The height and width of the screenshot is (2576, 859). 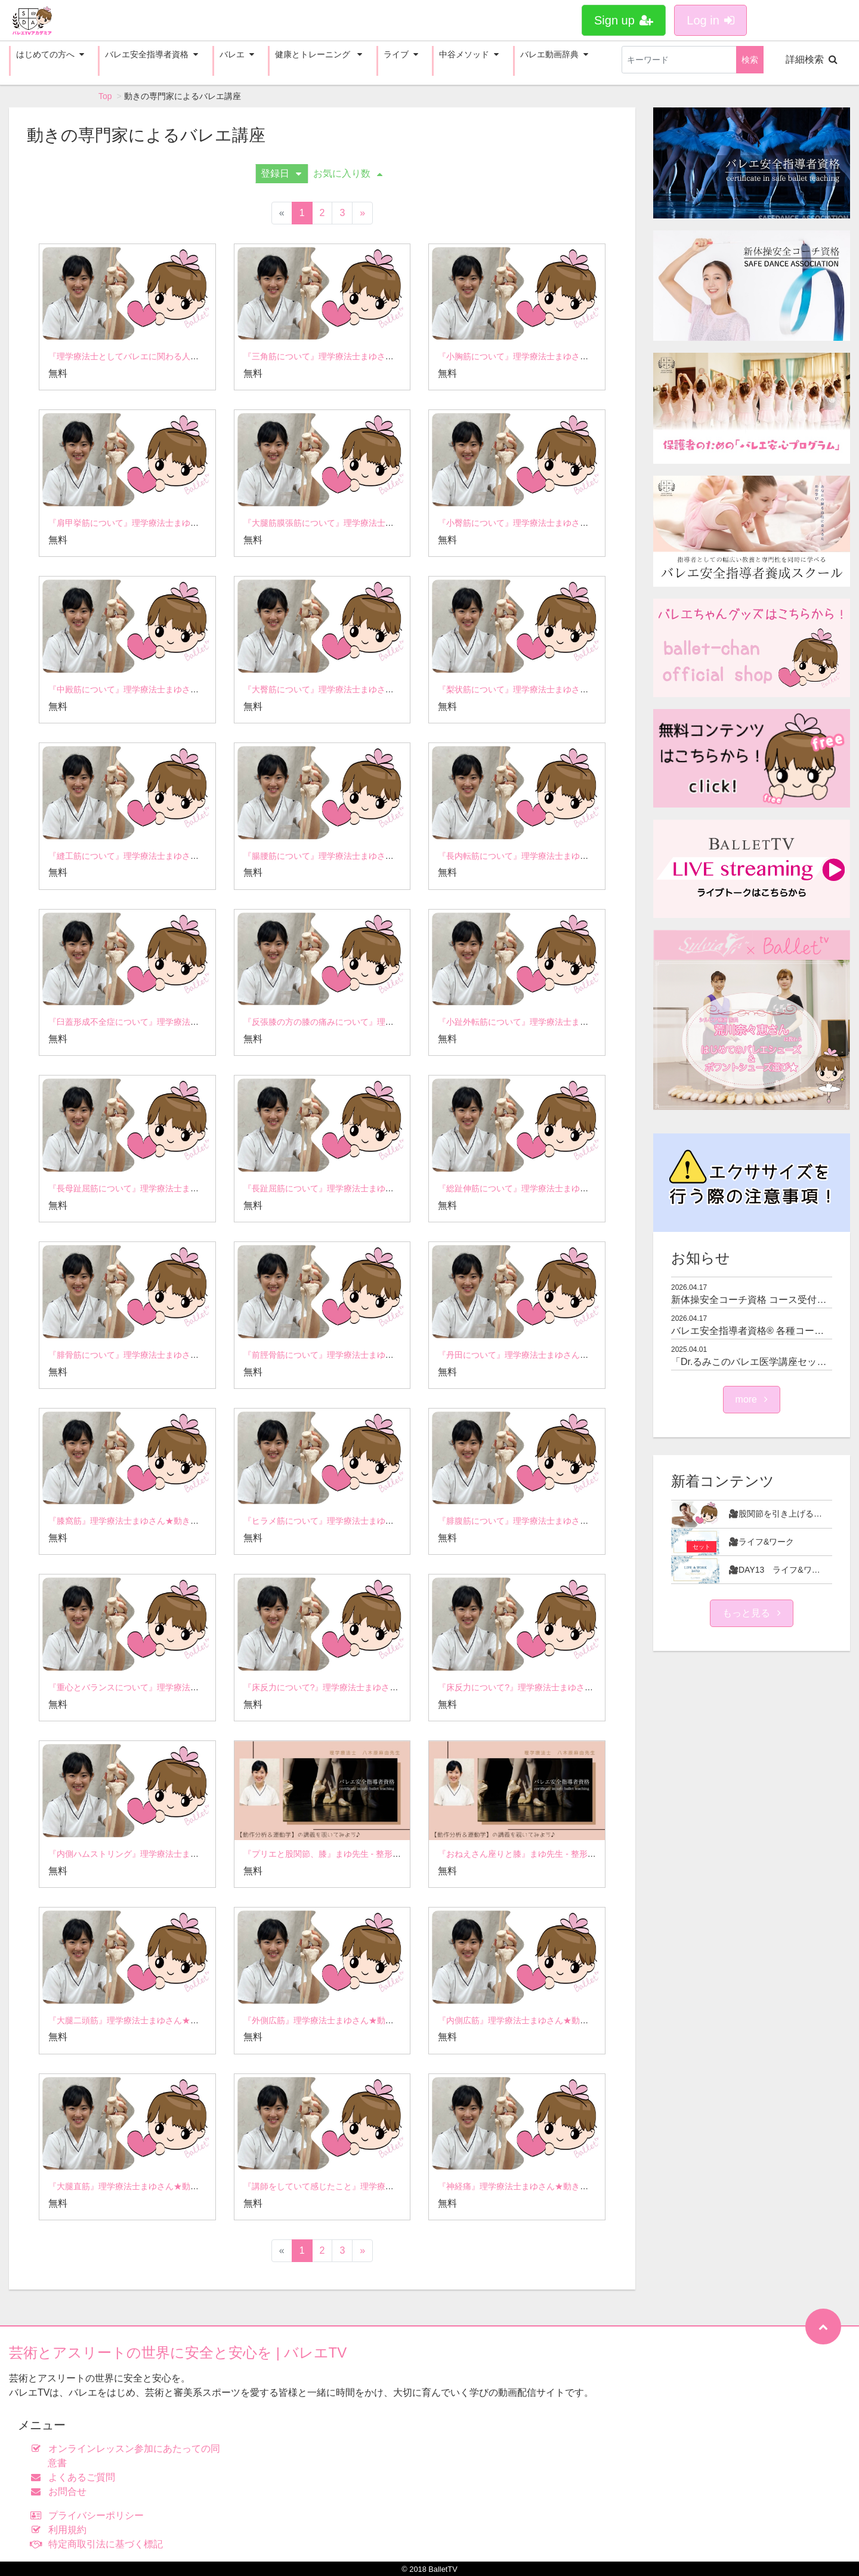 What do you see at coordinates (575, 523) in the screenshot?
I see `『小臀筋について』理学療法士まゆさん★動きの専門家によるバレエ講座` at bounding box center [575, 523].